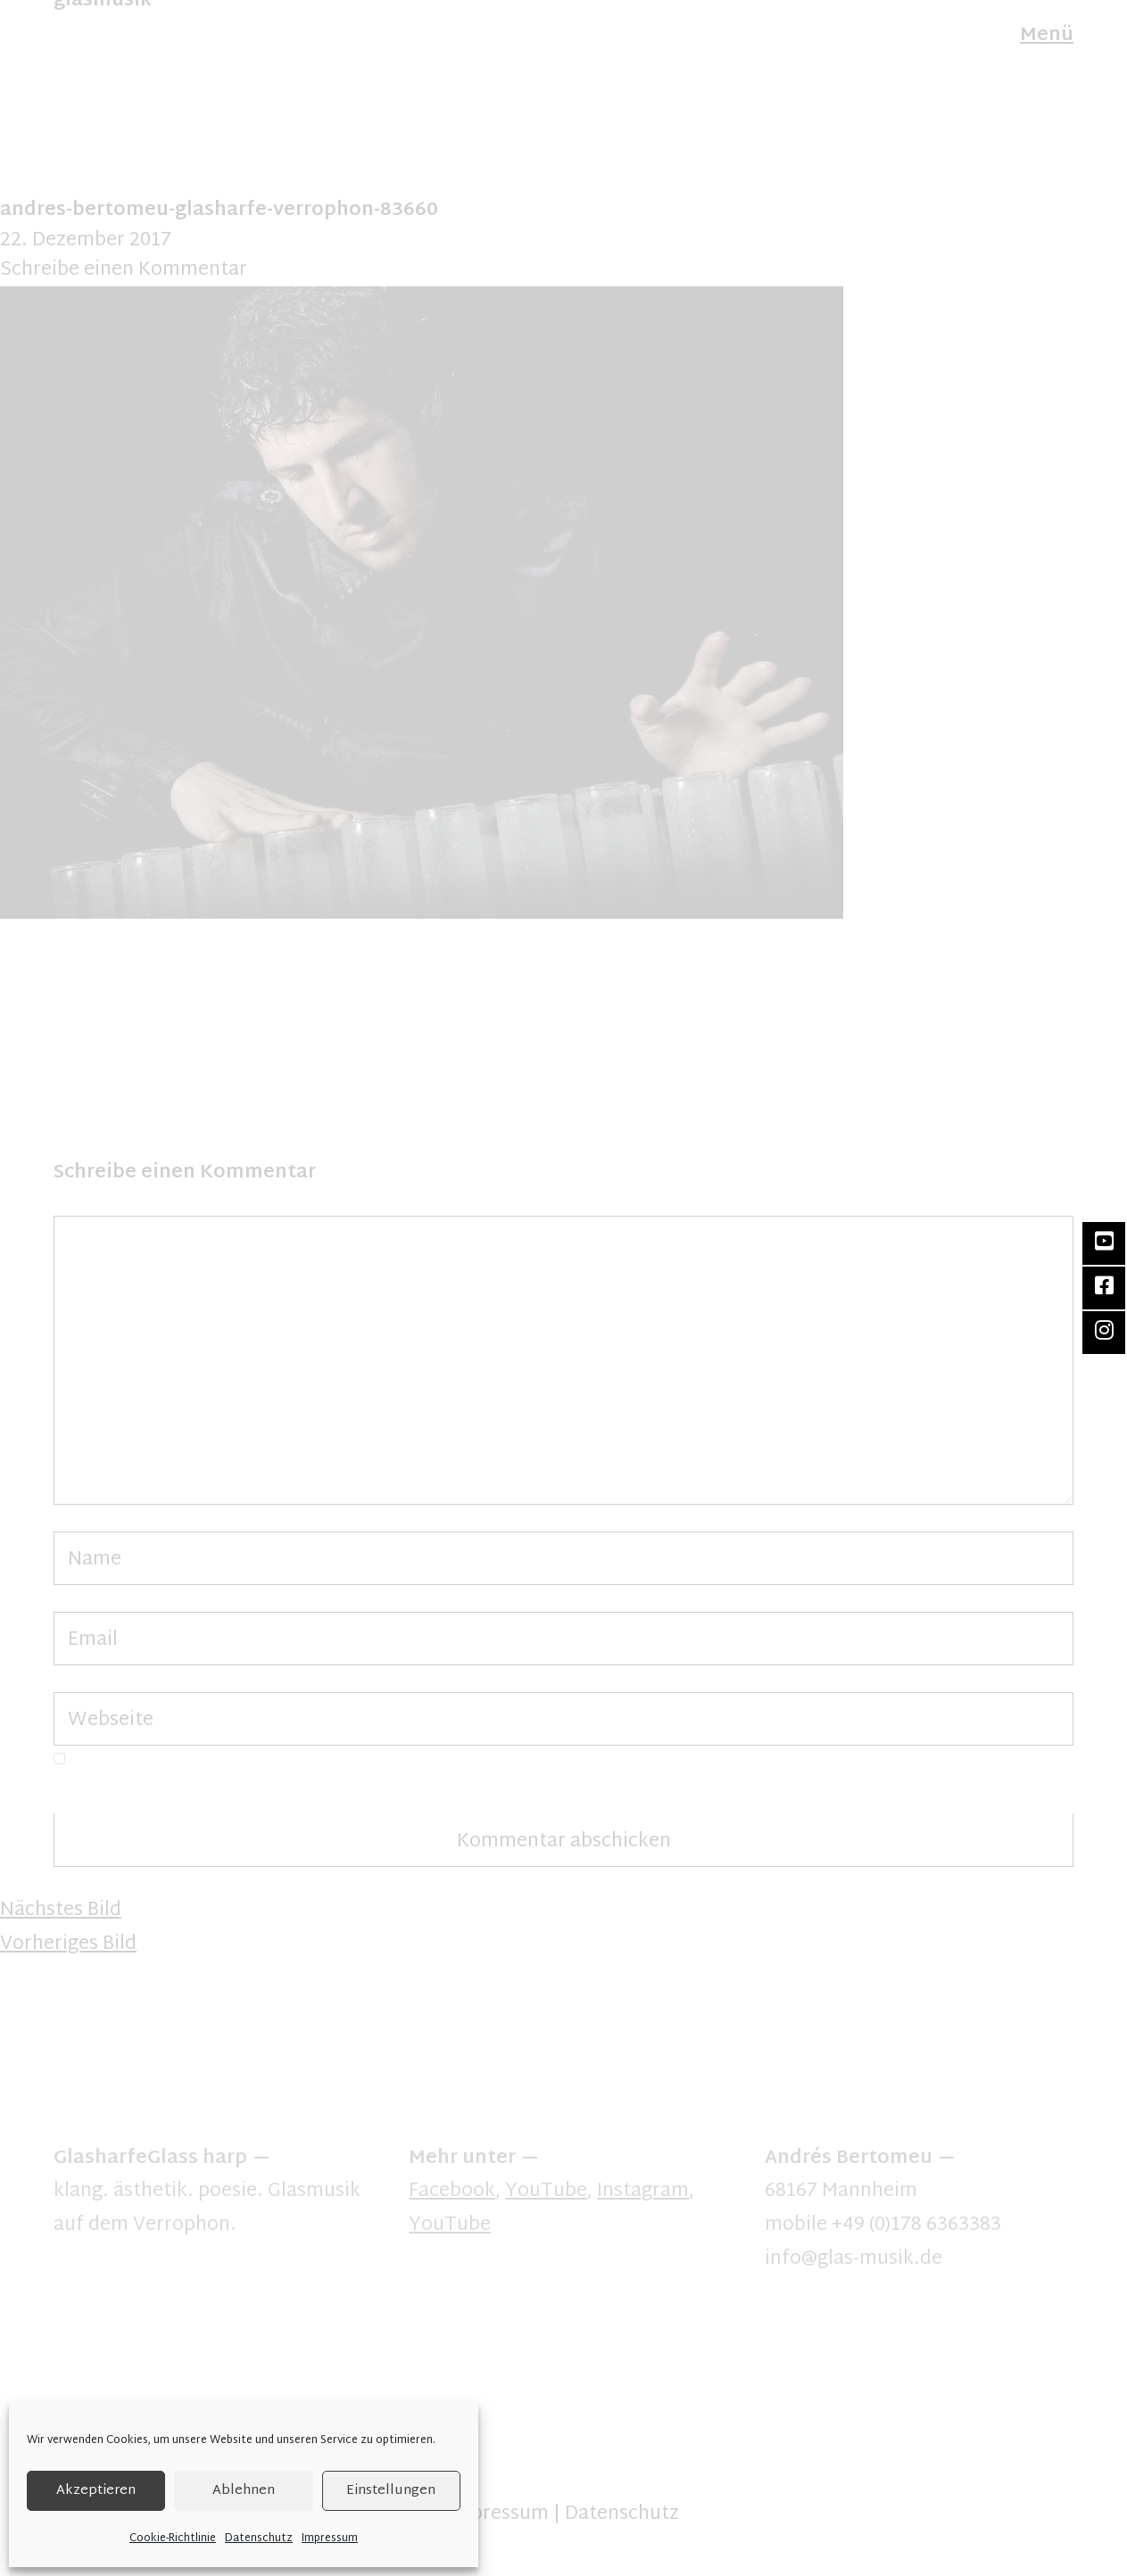 Image resolution: width=1127 pixels, height=2576 pixels. What do you see at coordinates (243, 2491) in the screenshot?
I see `Ablehnen` at bounding box center [243, 2491].